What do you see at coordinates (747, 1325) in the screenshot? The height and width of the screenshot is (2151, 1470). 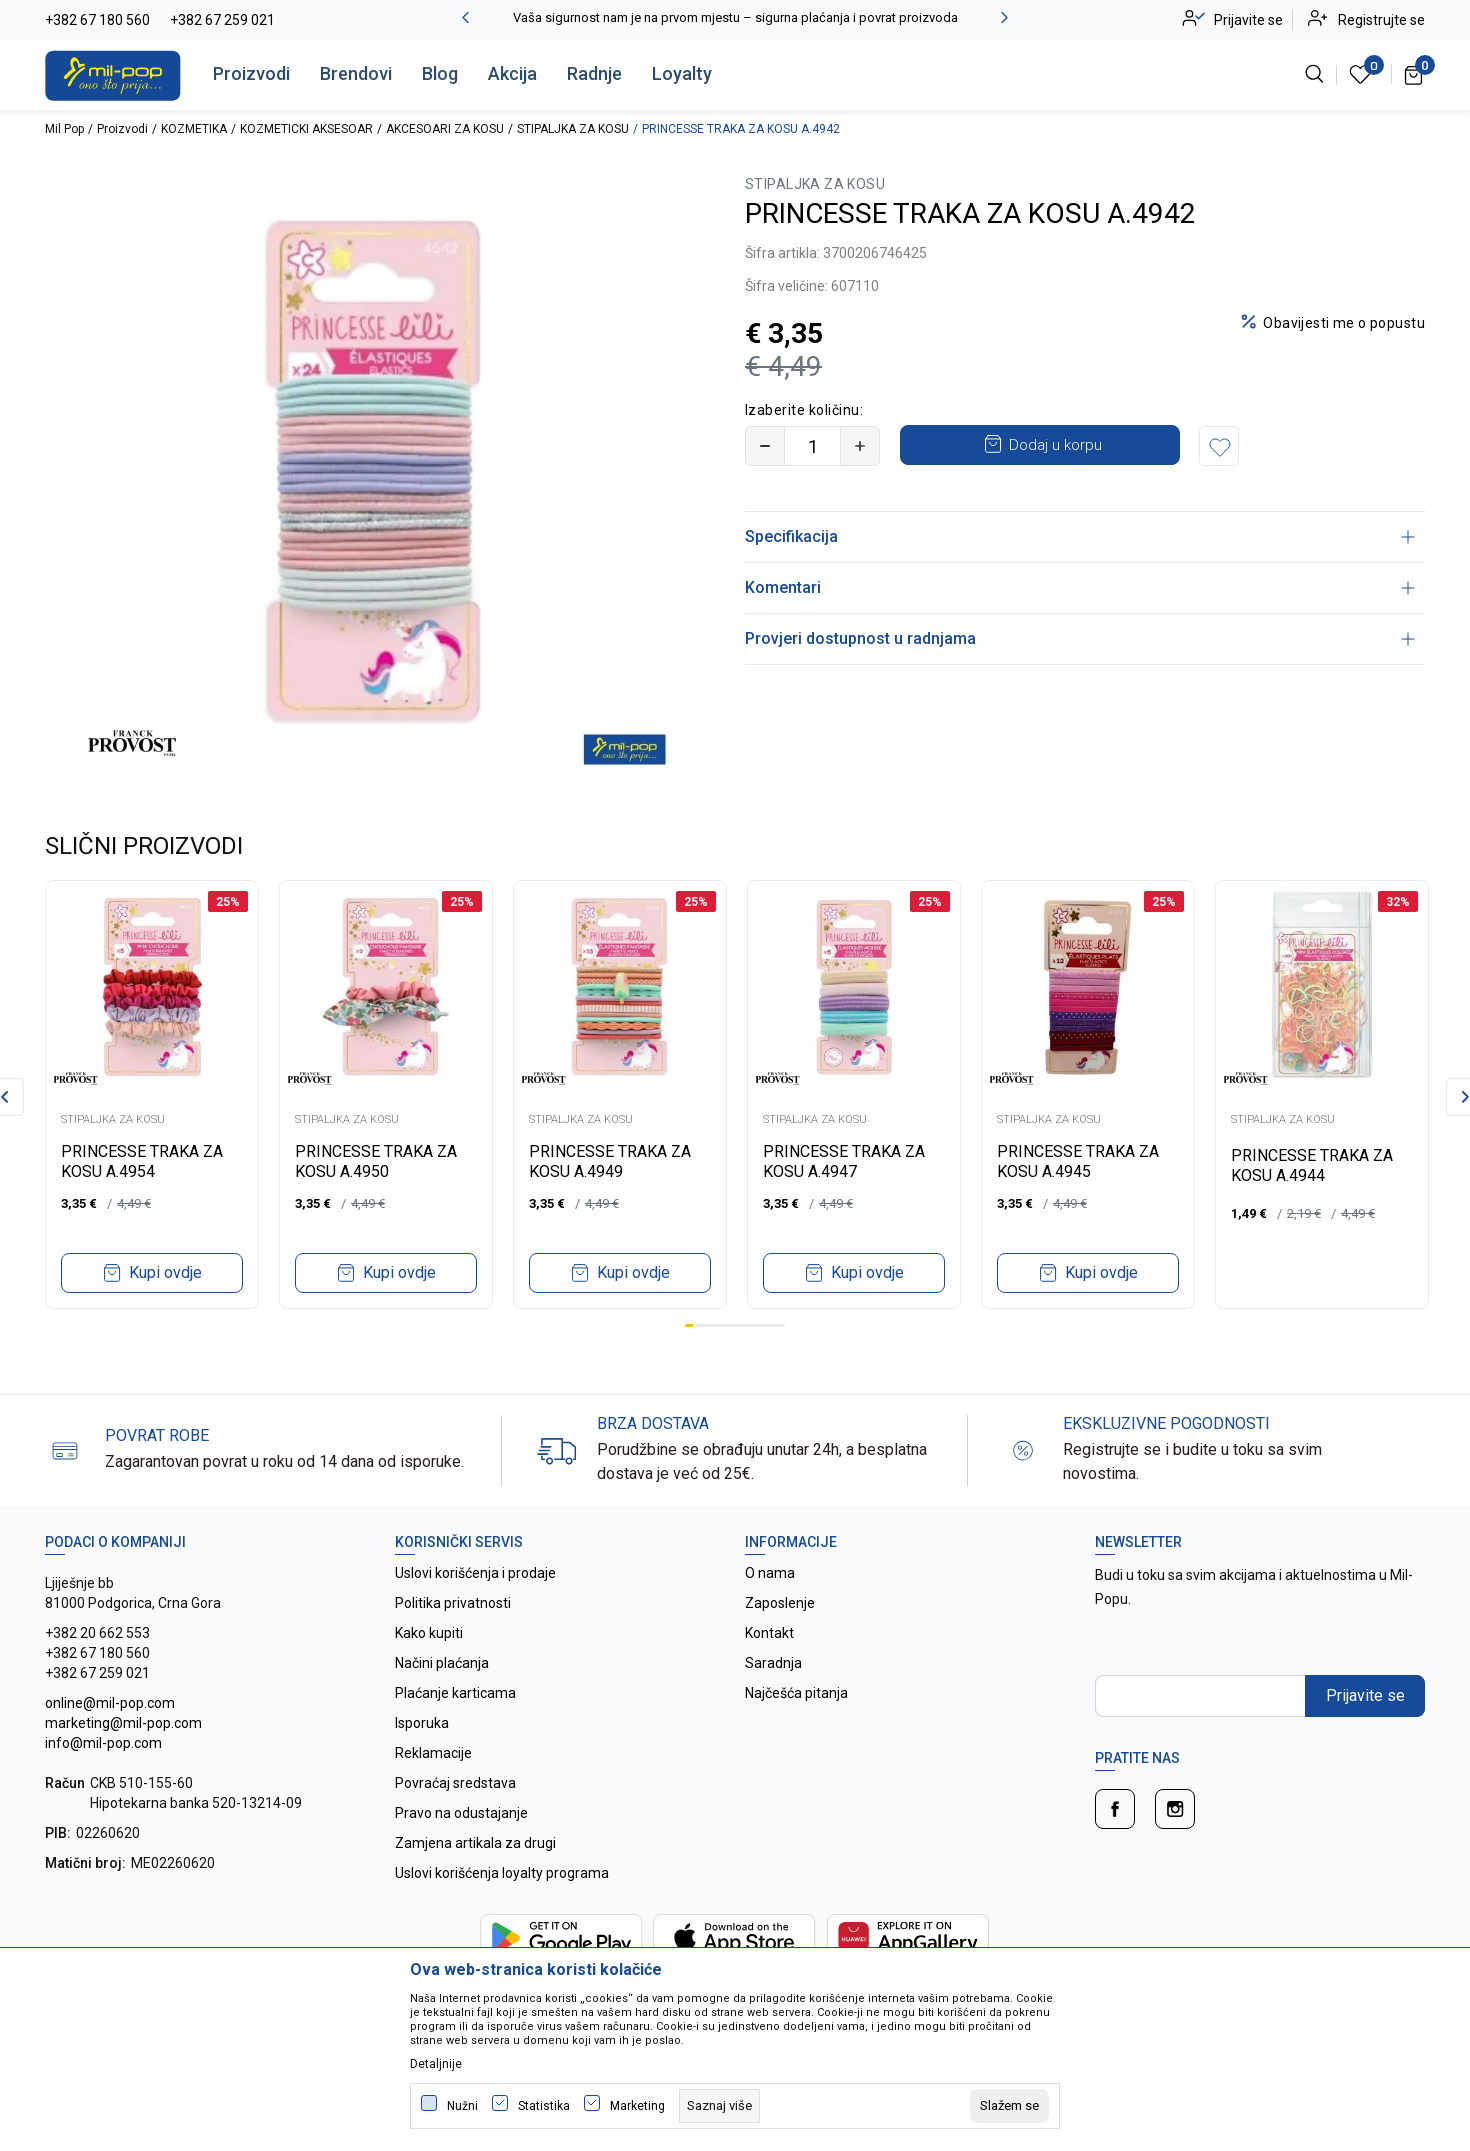 I see `8 [tab]` at bounding box center [747, 1325].